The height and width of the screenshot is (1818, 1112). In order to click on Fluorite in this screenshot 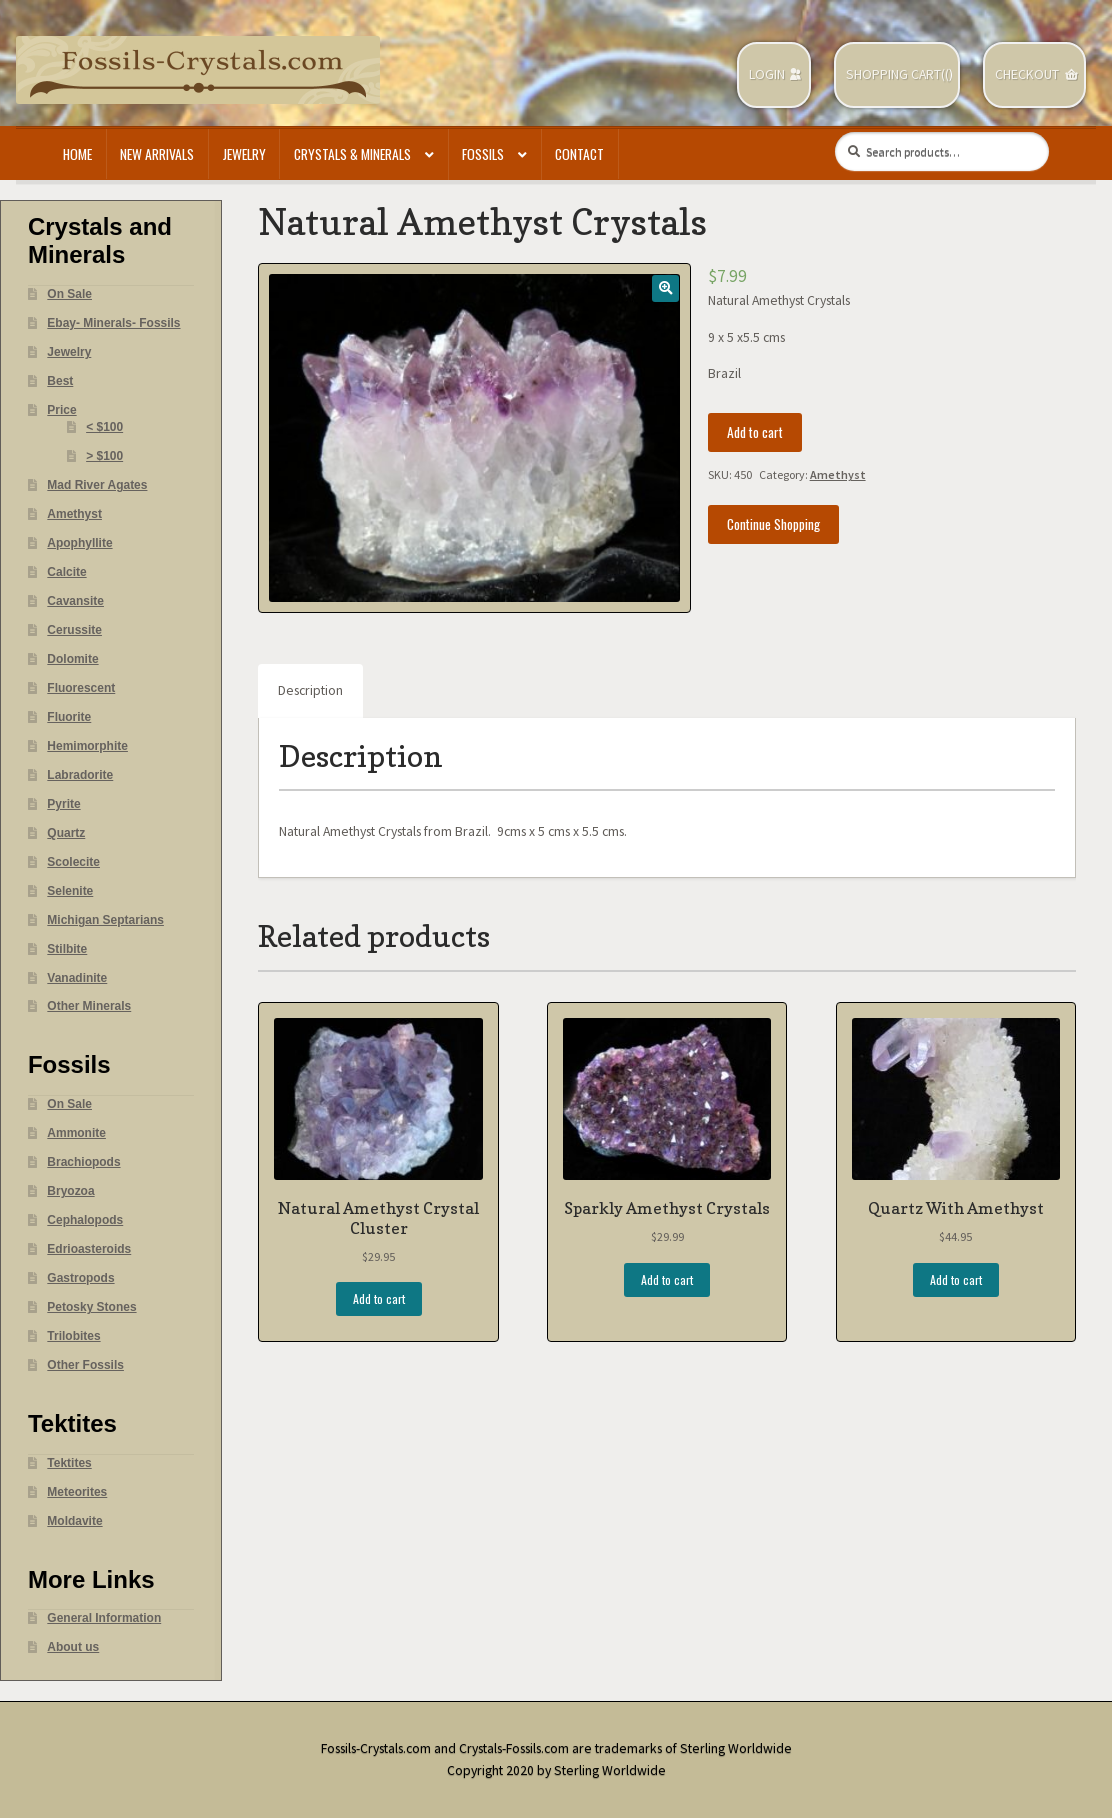, I will do `click(69, 717)`.